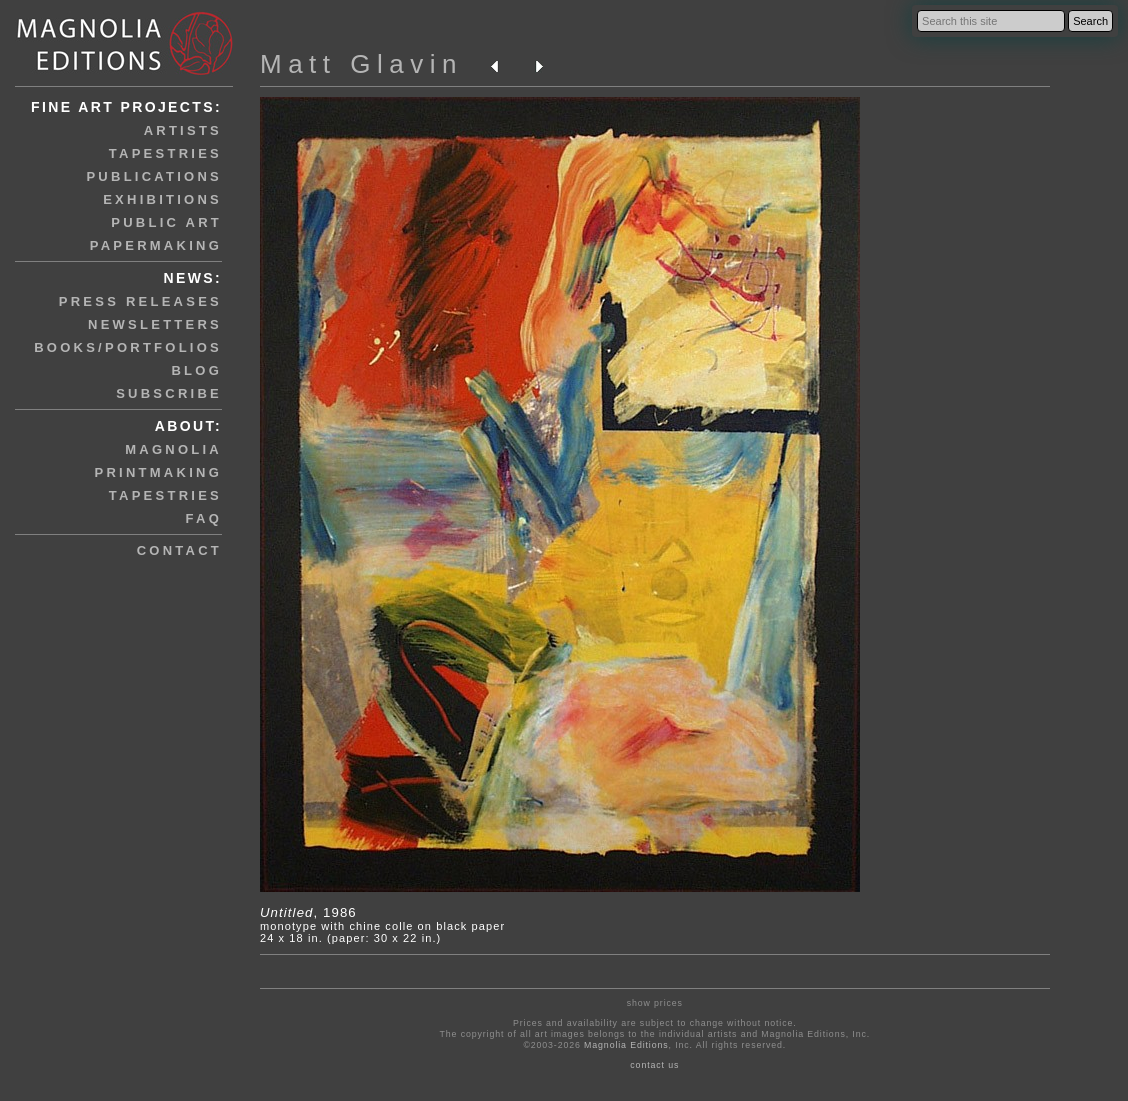 The width and height of the screenshot is (1128, 1101). What do you see at coordinates (154, 176) in the screenshot?
I see `publications` at bounding box center [154, 176].